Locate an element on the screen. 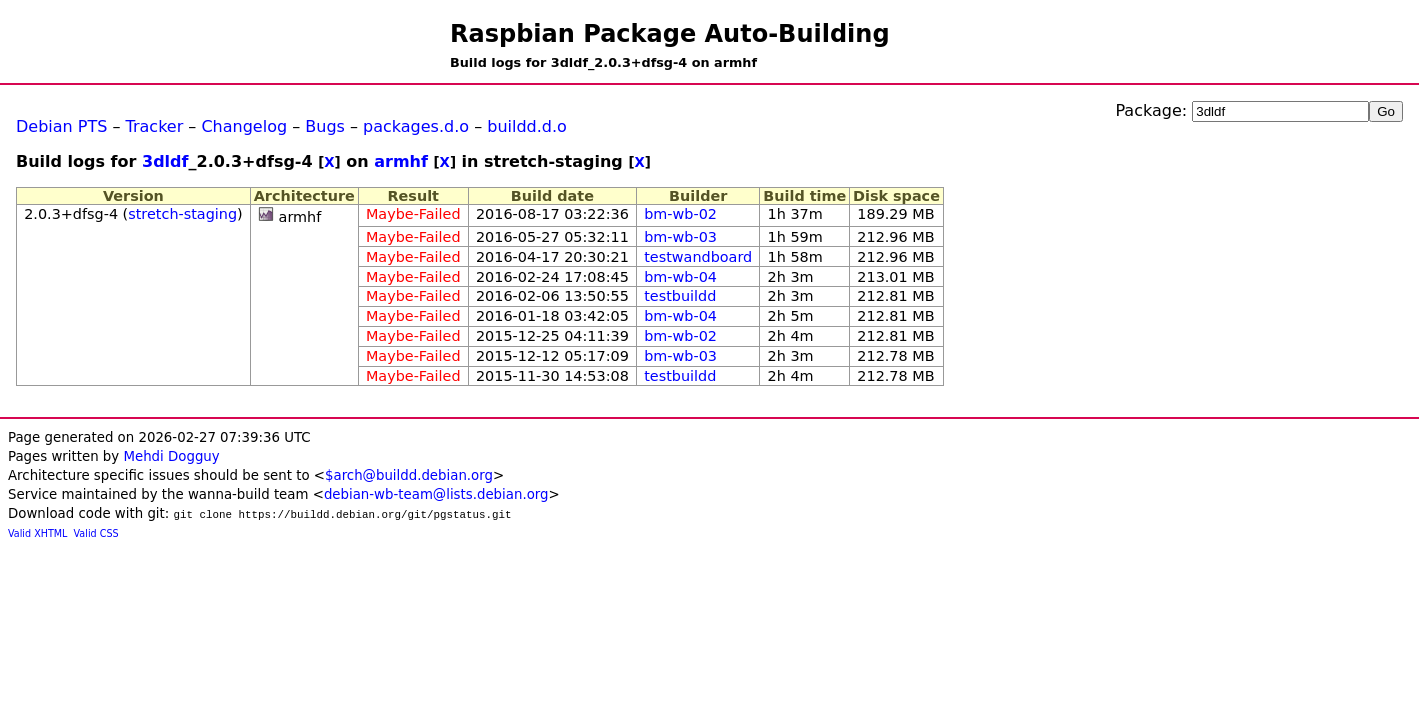 Image resolution: width=1419 pixels, height=720 pixels. bm-wb-04 is located at coordinates (680, 277).